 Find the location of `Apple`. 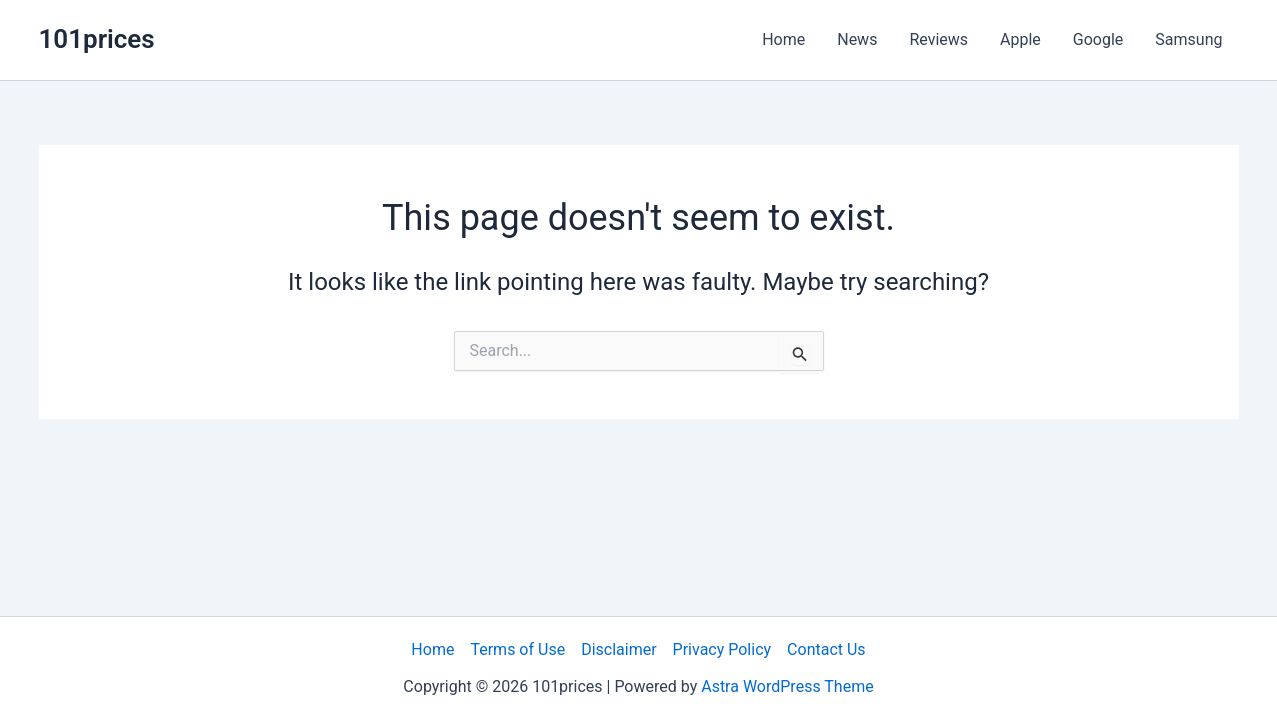

Apple is located at coordinates (1020, 39).